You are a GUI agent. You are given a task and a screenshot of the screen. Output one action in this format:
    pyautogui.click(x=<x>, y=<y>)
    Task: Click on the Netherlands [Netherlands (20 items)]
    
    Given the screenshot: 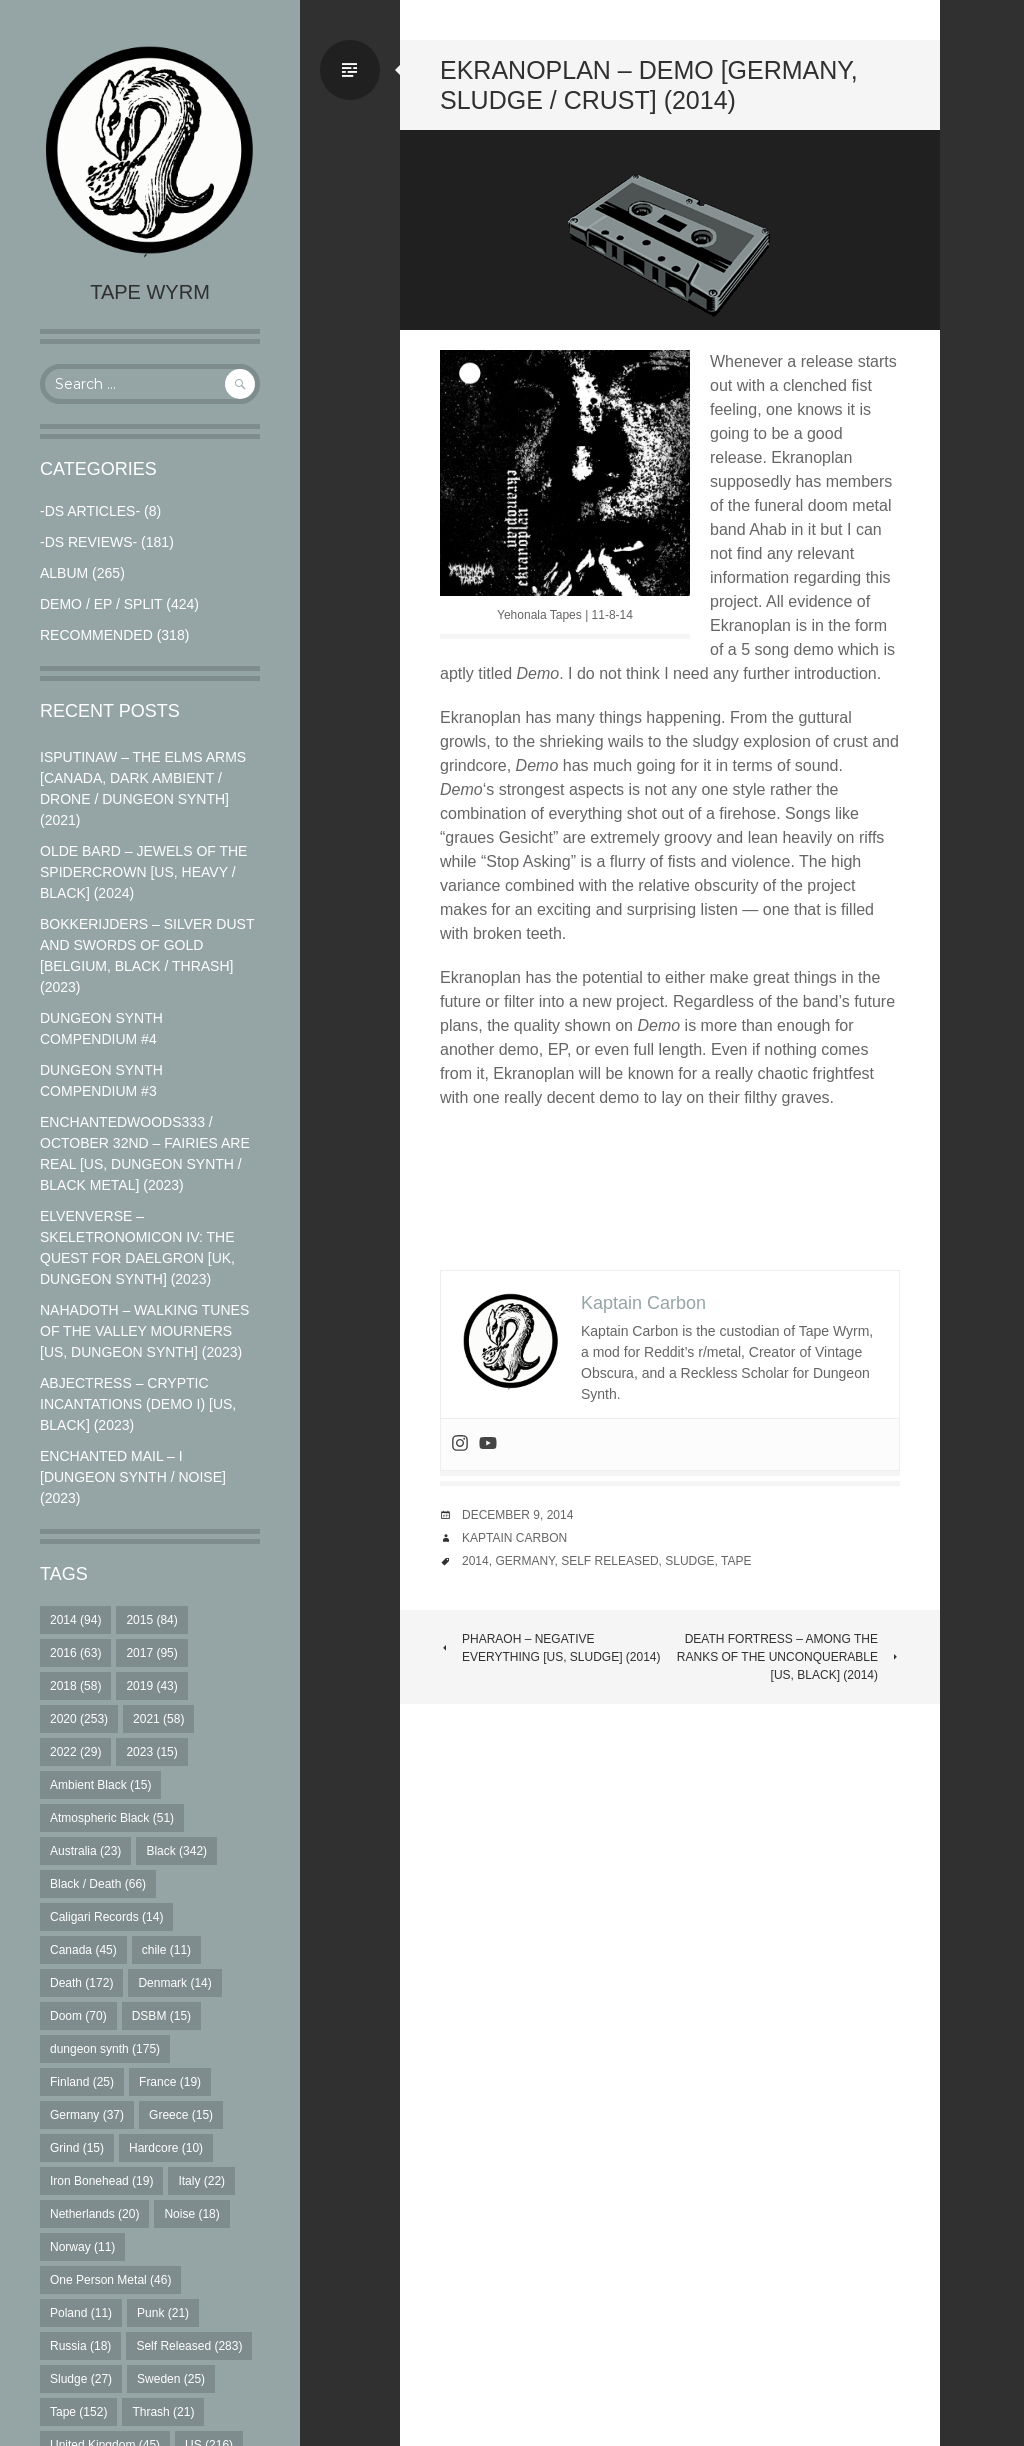 What is the action you would take?
    pyautogui.click(x=94, y=2214)
    